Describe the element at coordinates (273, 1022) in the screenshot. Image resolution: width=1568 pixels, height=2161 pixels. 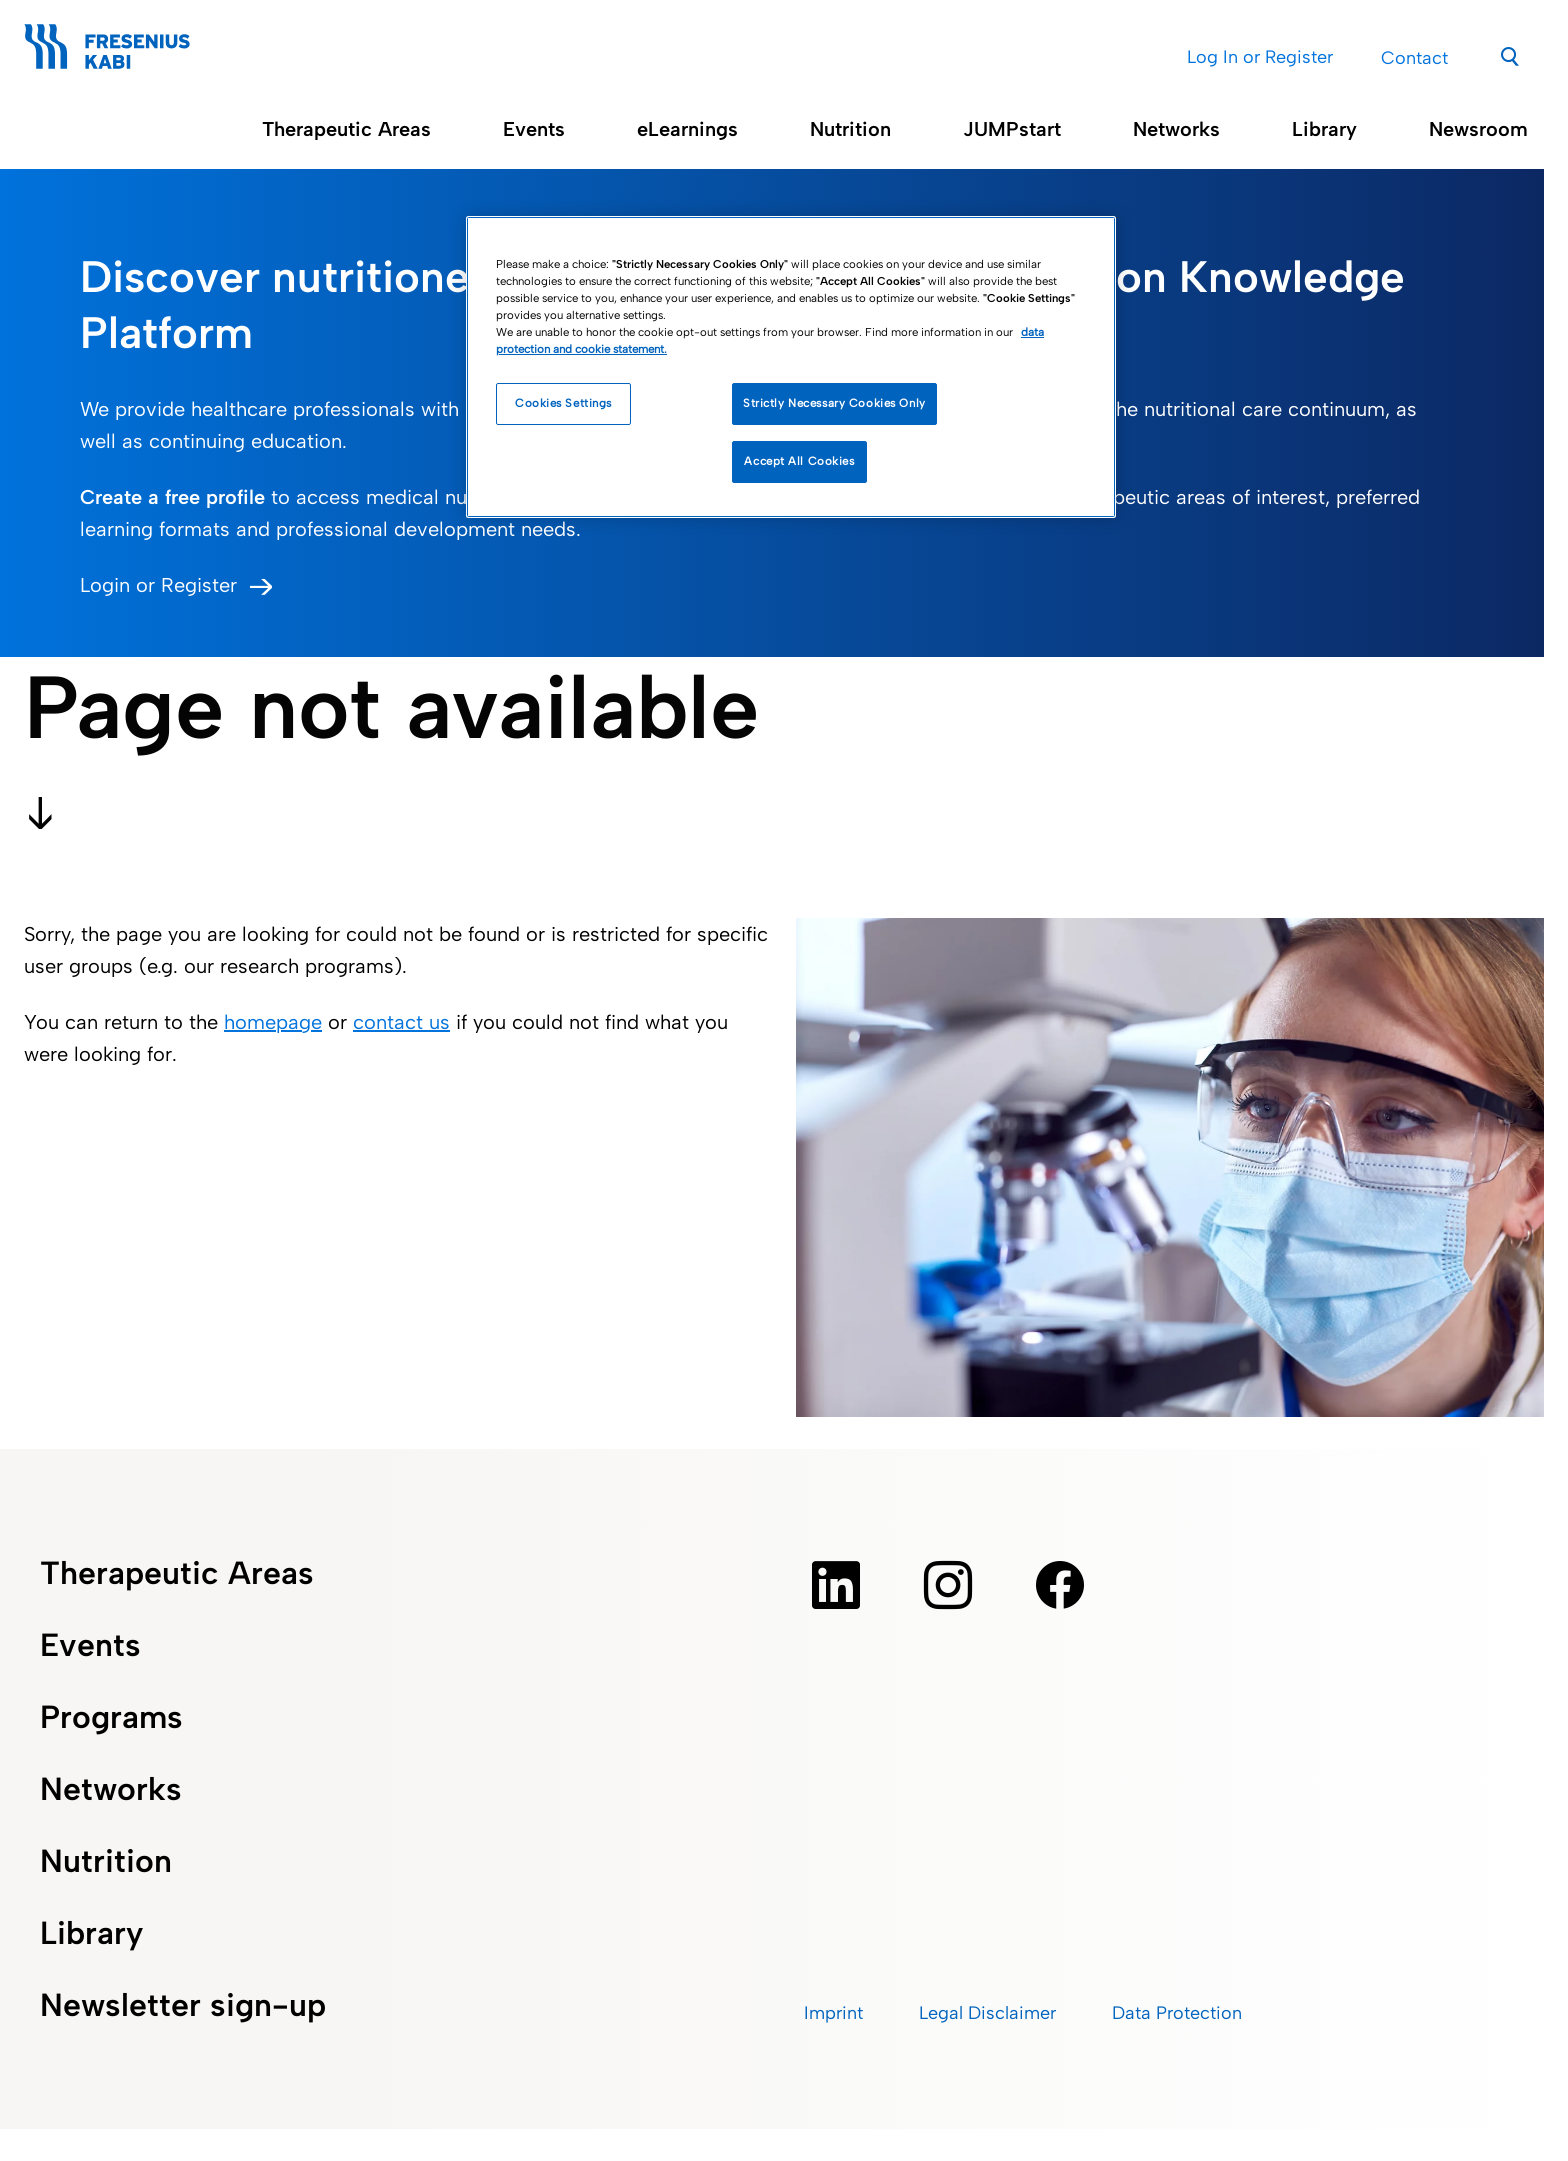
I see `homepage` at that location.